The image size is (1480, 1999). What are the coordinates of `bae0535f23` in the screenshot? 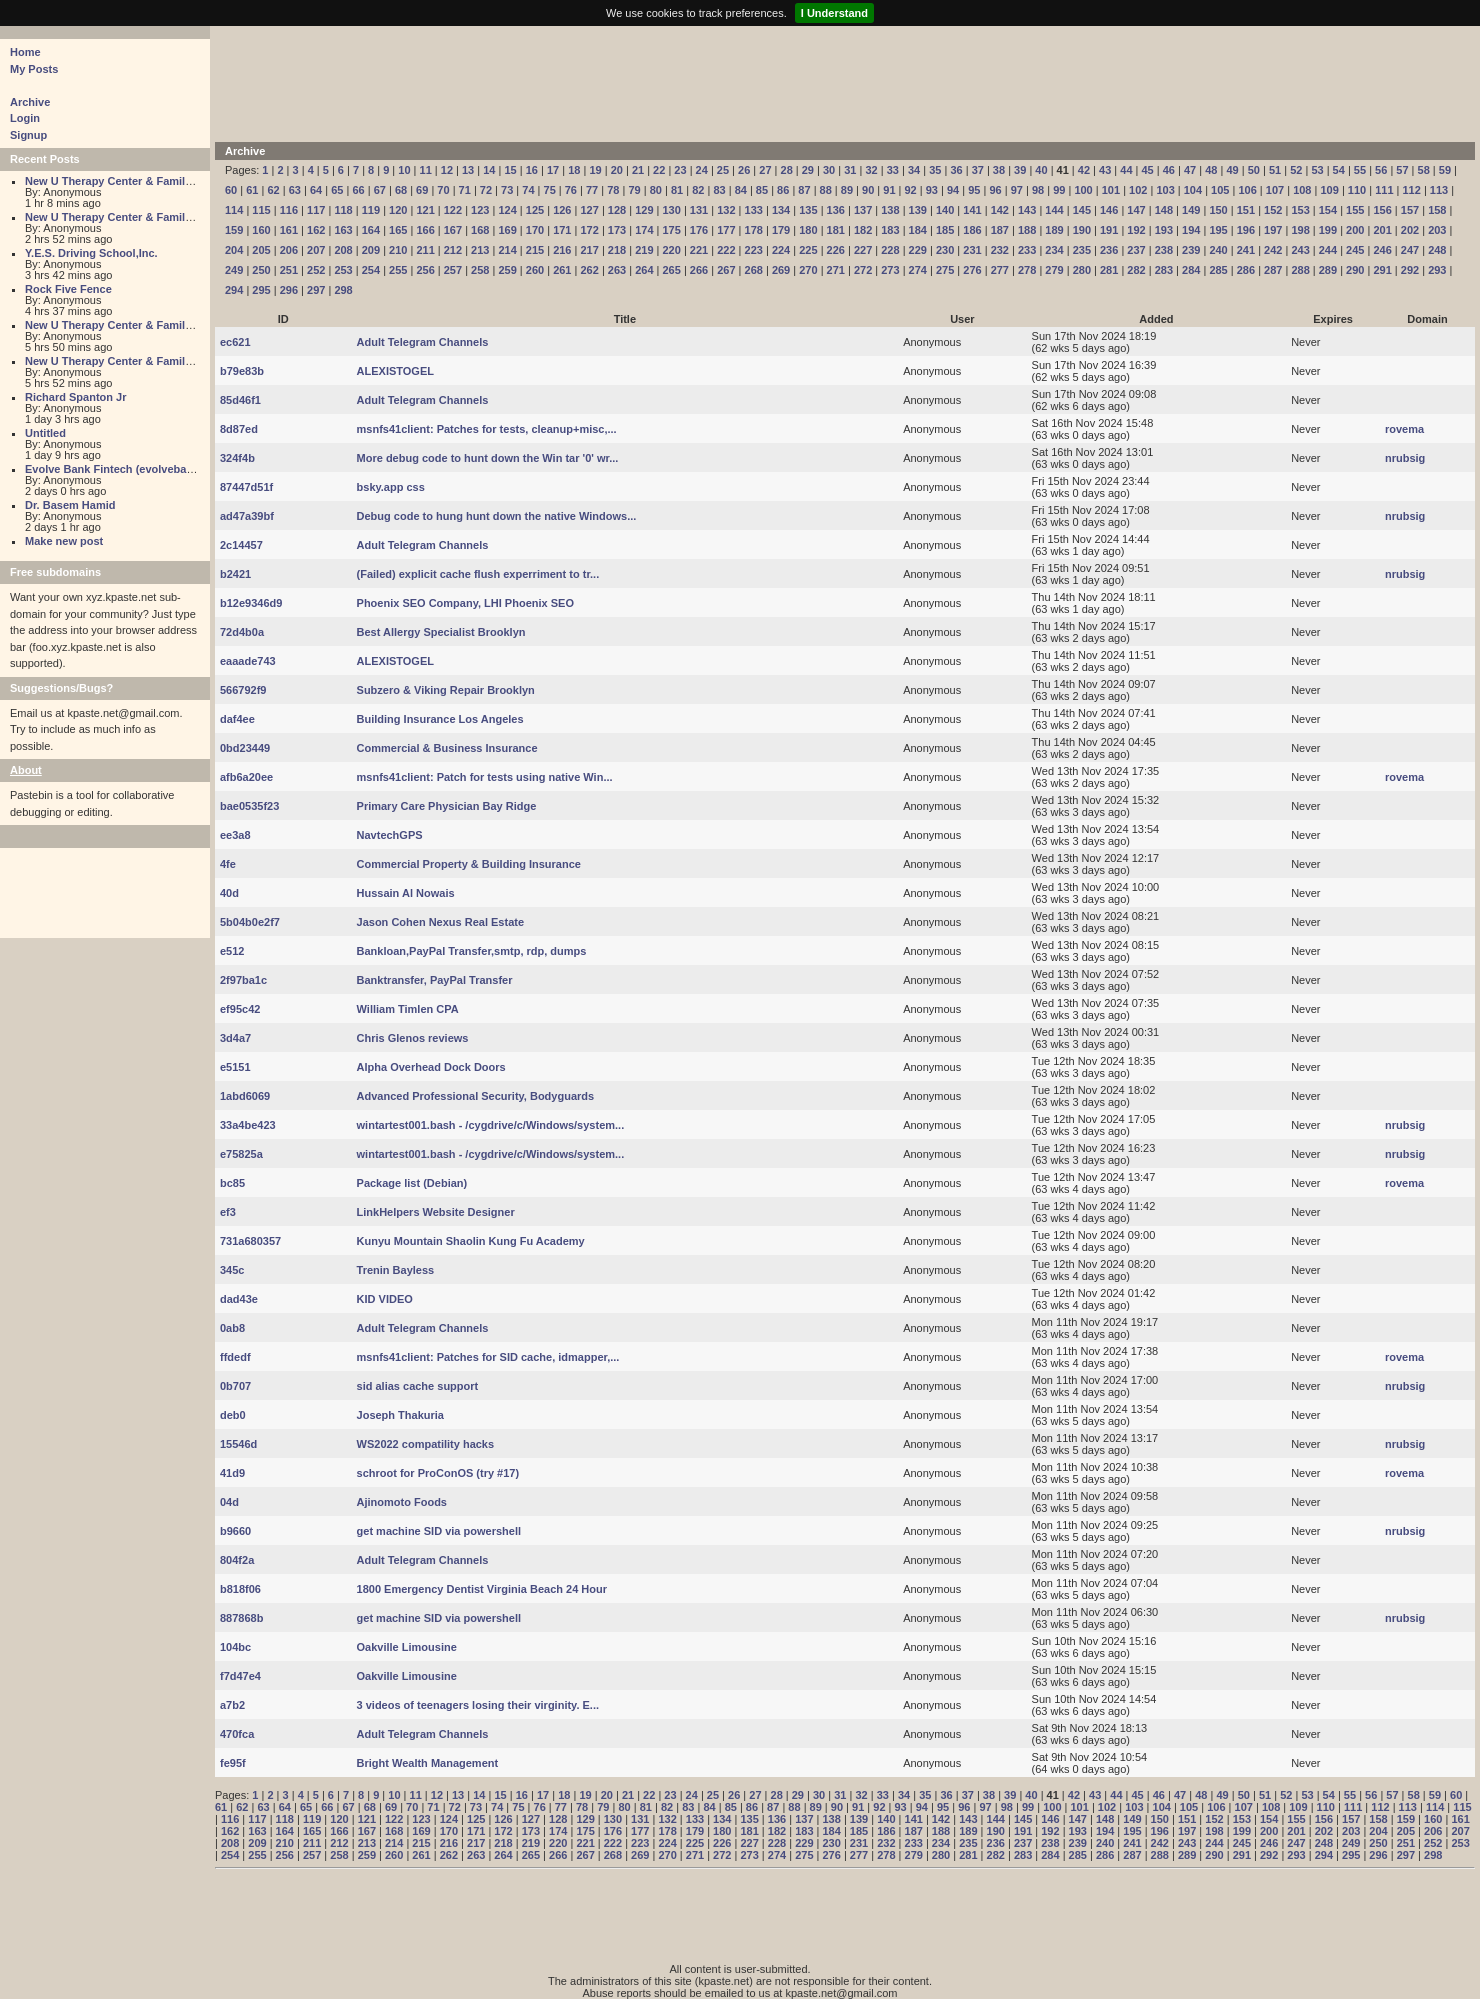 It's located at (249, 806).